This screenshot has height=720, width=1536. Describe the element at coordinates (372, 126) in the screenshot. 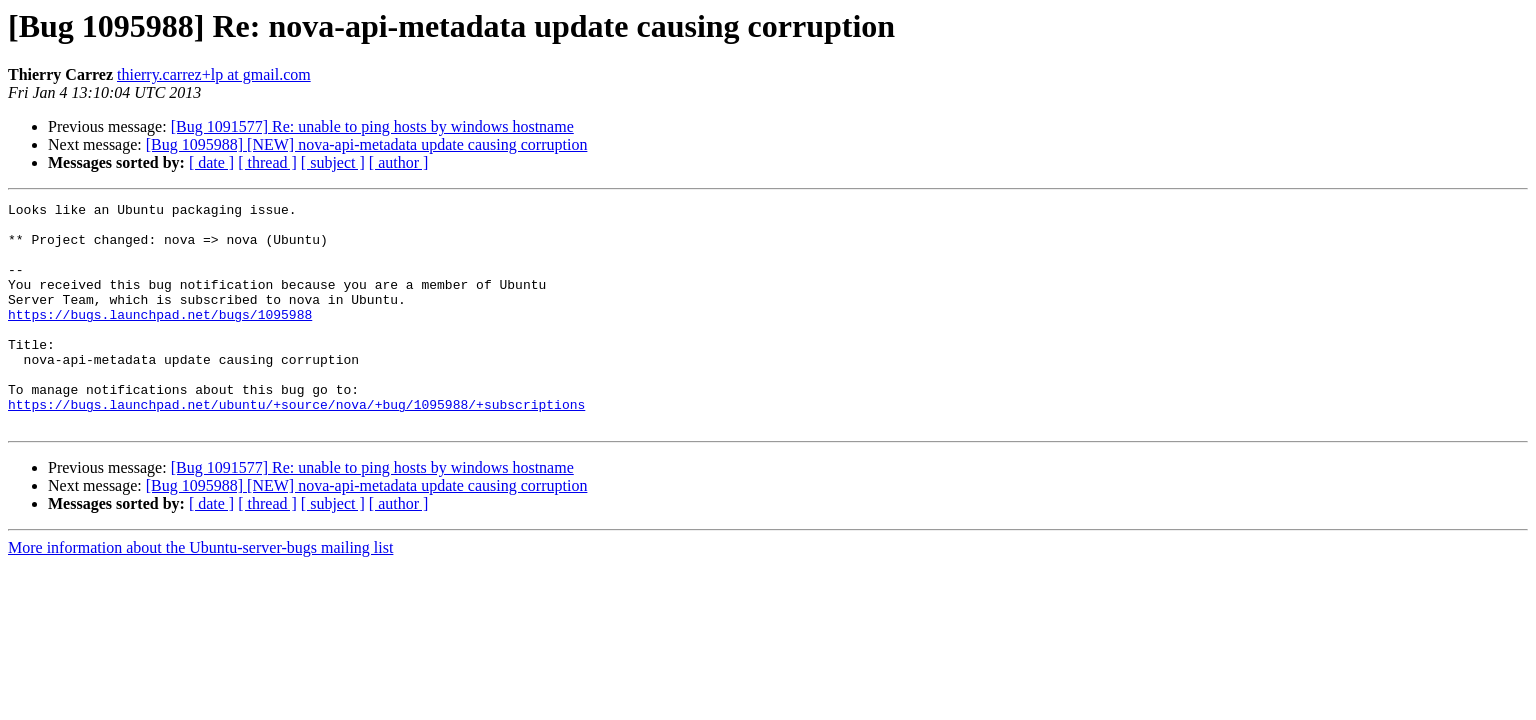

I see `[Bug 1091577] Re: unable to ping hosts by windows hostname` at that location.